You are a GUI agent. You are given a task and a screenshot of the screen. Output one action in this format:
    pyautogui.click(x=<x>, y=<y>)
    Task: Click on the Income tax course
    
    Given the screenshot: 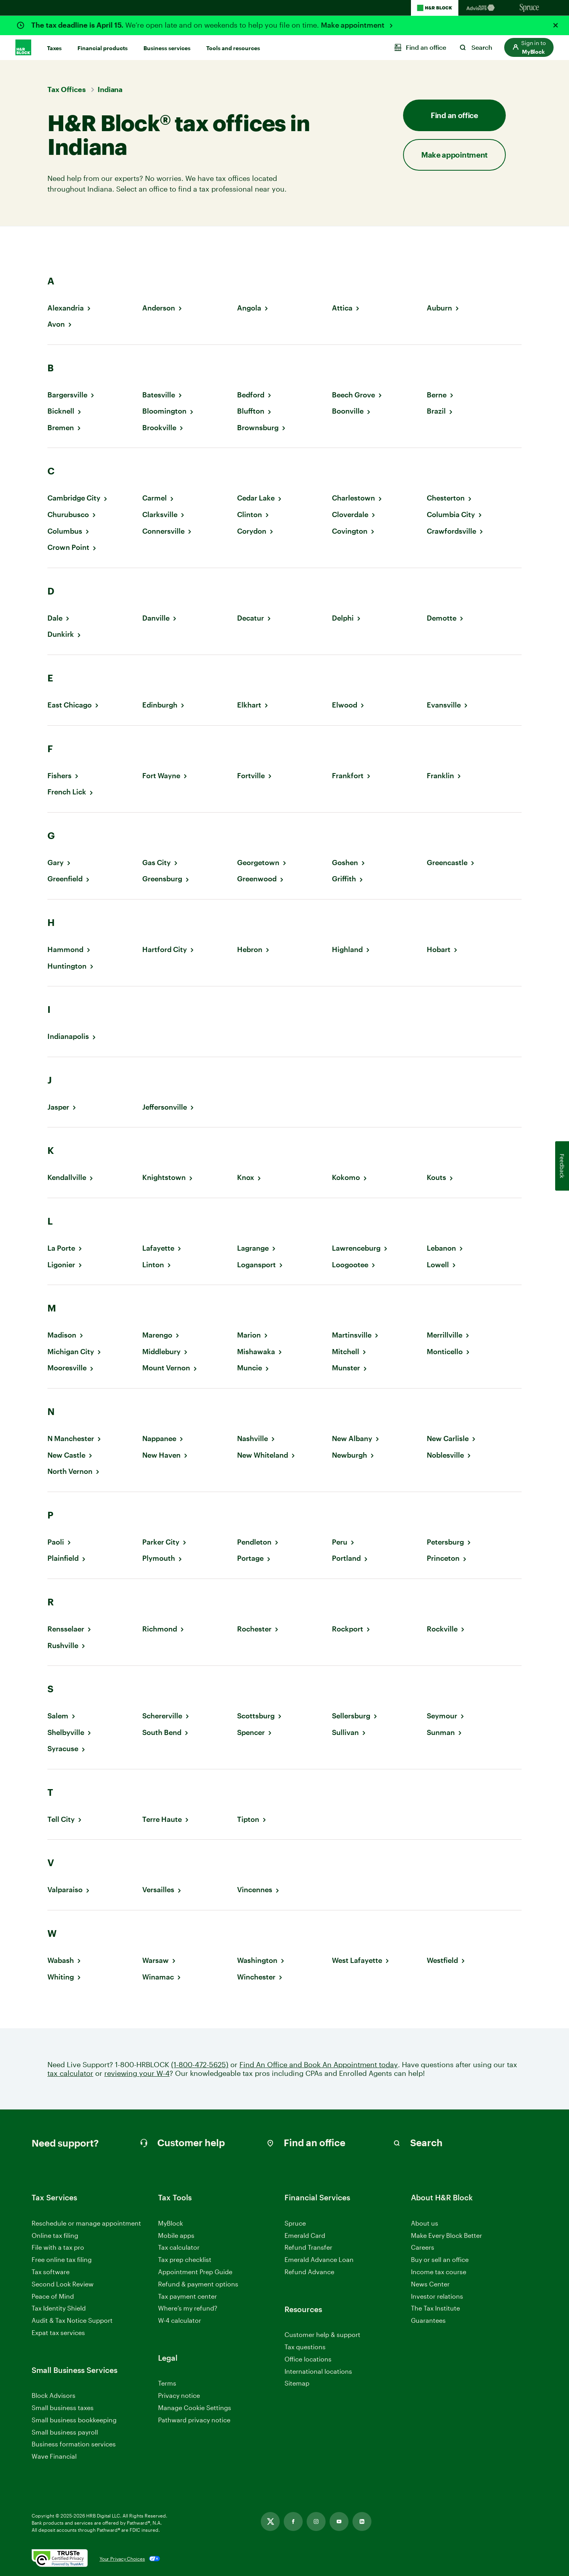 What is the action you would take?
    pyautogui.click(x=438, y=2271)
    